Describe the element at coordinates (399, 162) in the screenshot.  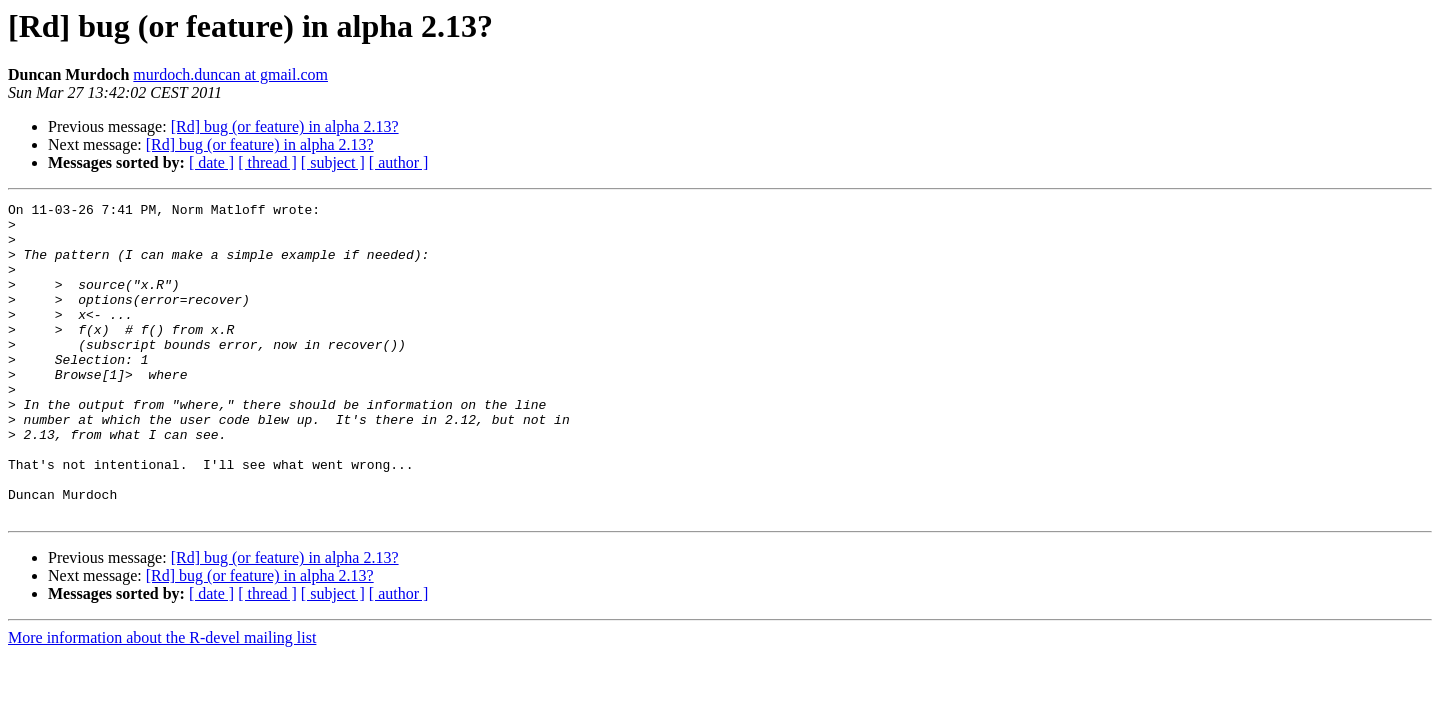
I see `[ author ]` at that location.